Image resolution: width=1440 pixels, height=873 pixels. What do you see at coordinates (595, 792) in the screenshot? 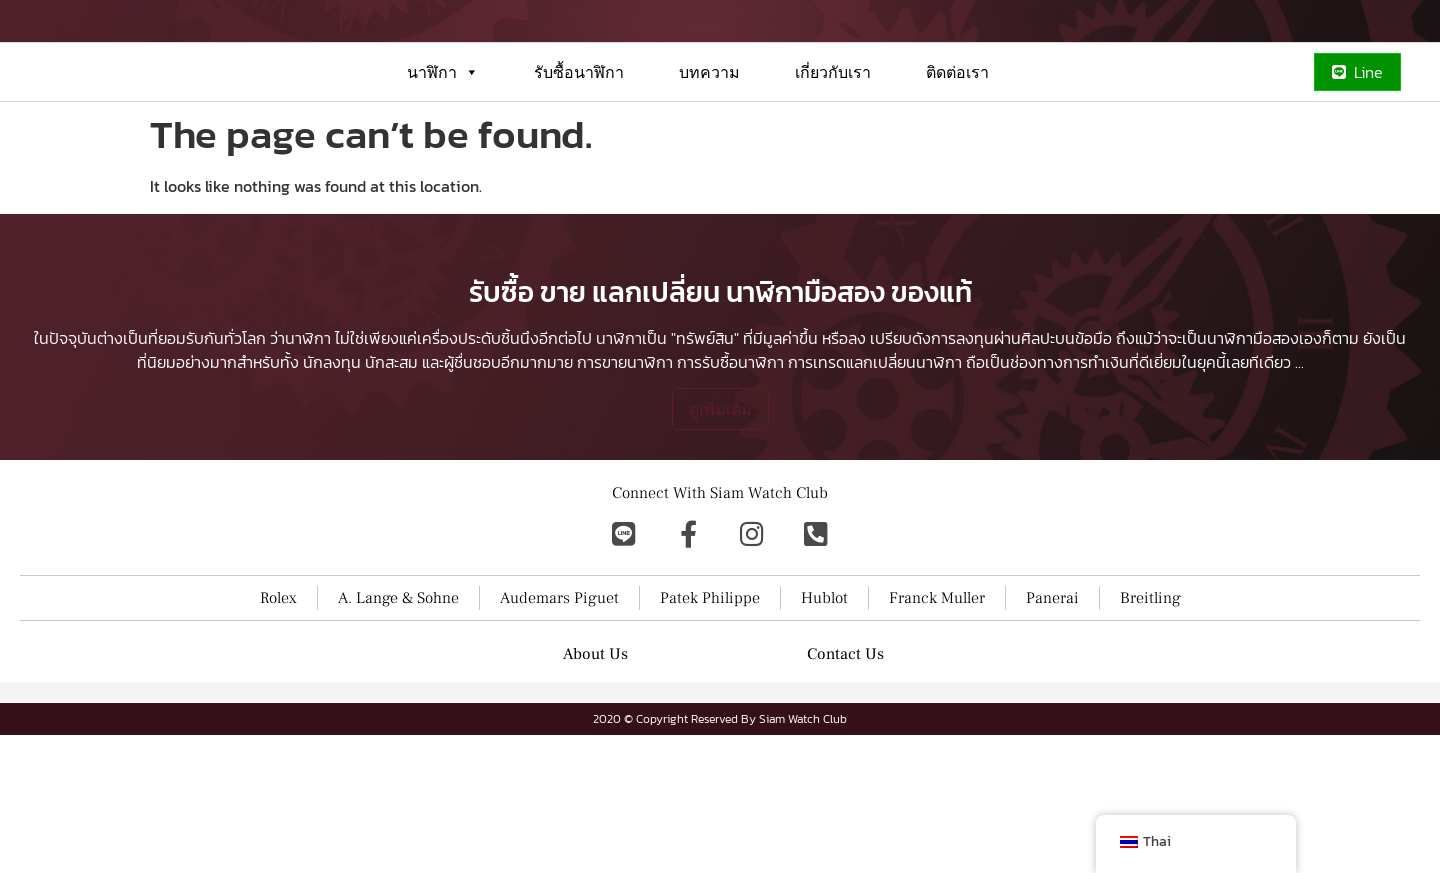
I see `About Us` at bounding box center [595, 792].